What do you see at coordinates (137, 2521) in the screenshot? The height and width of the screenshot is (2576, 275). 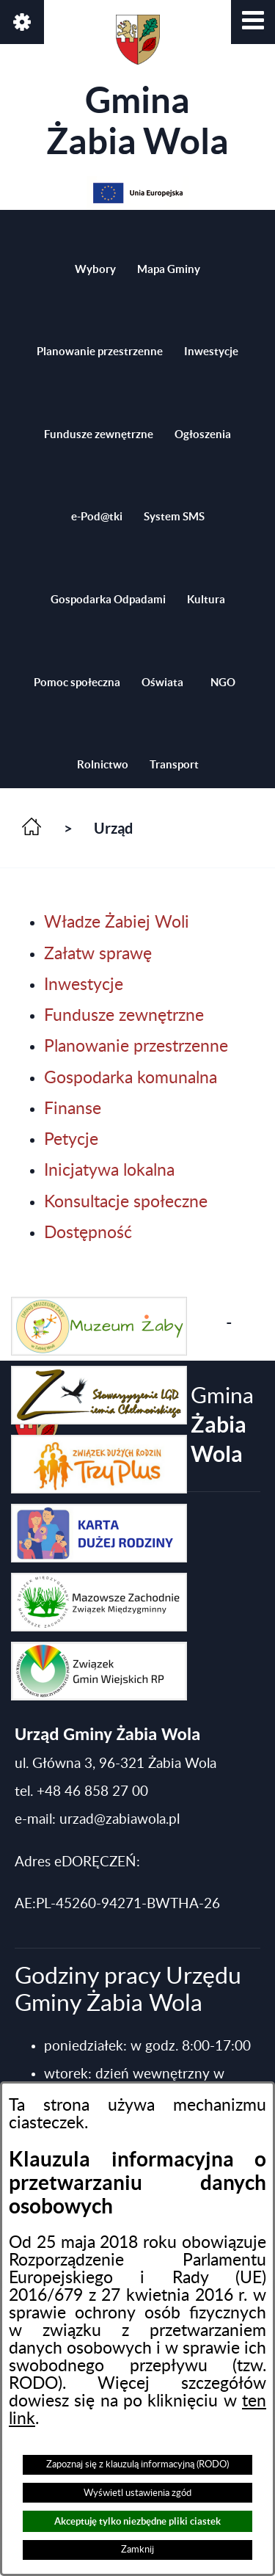 I see `Akceptuję tylko niezbędne pliki ciastek` at bounding box center [137, 2521].